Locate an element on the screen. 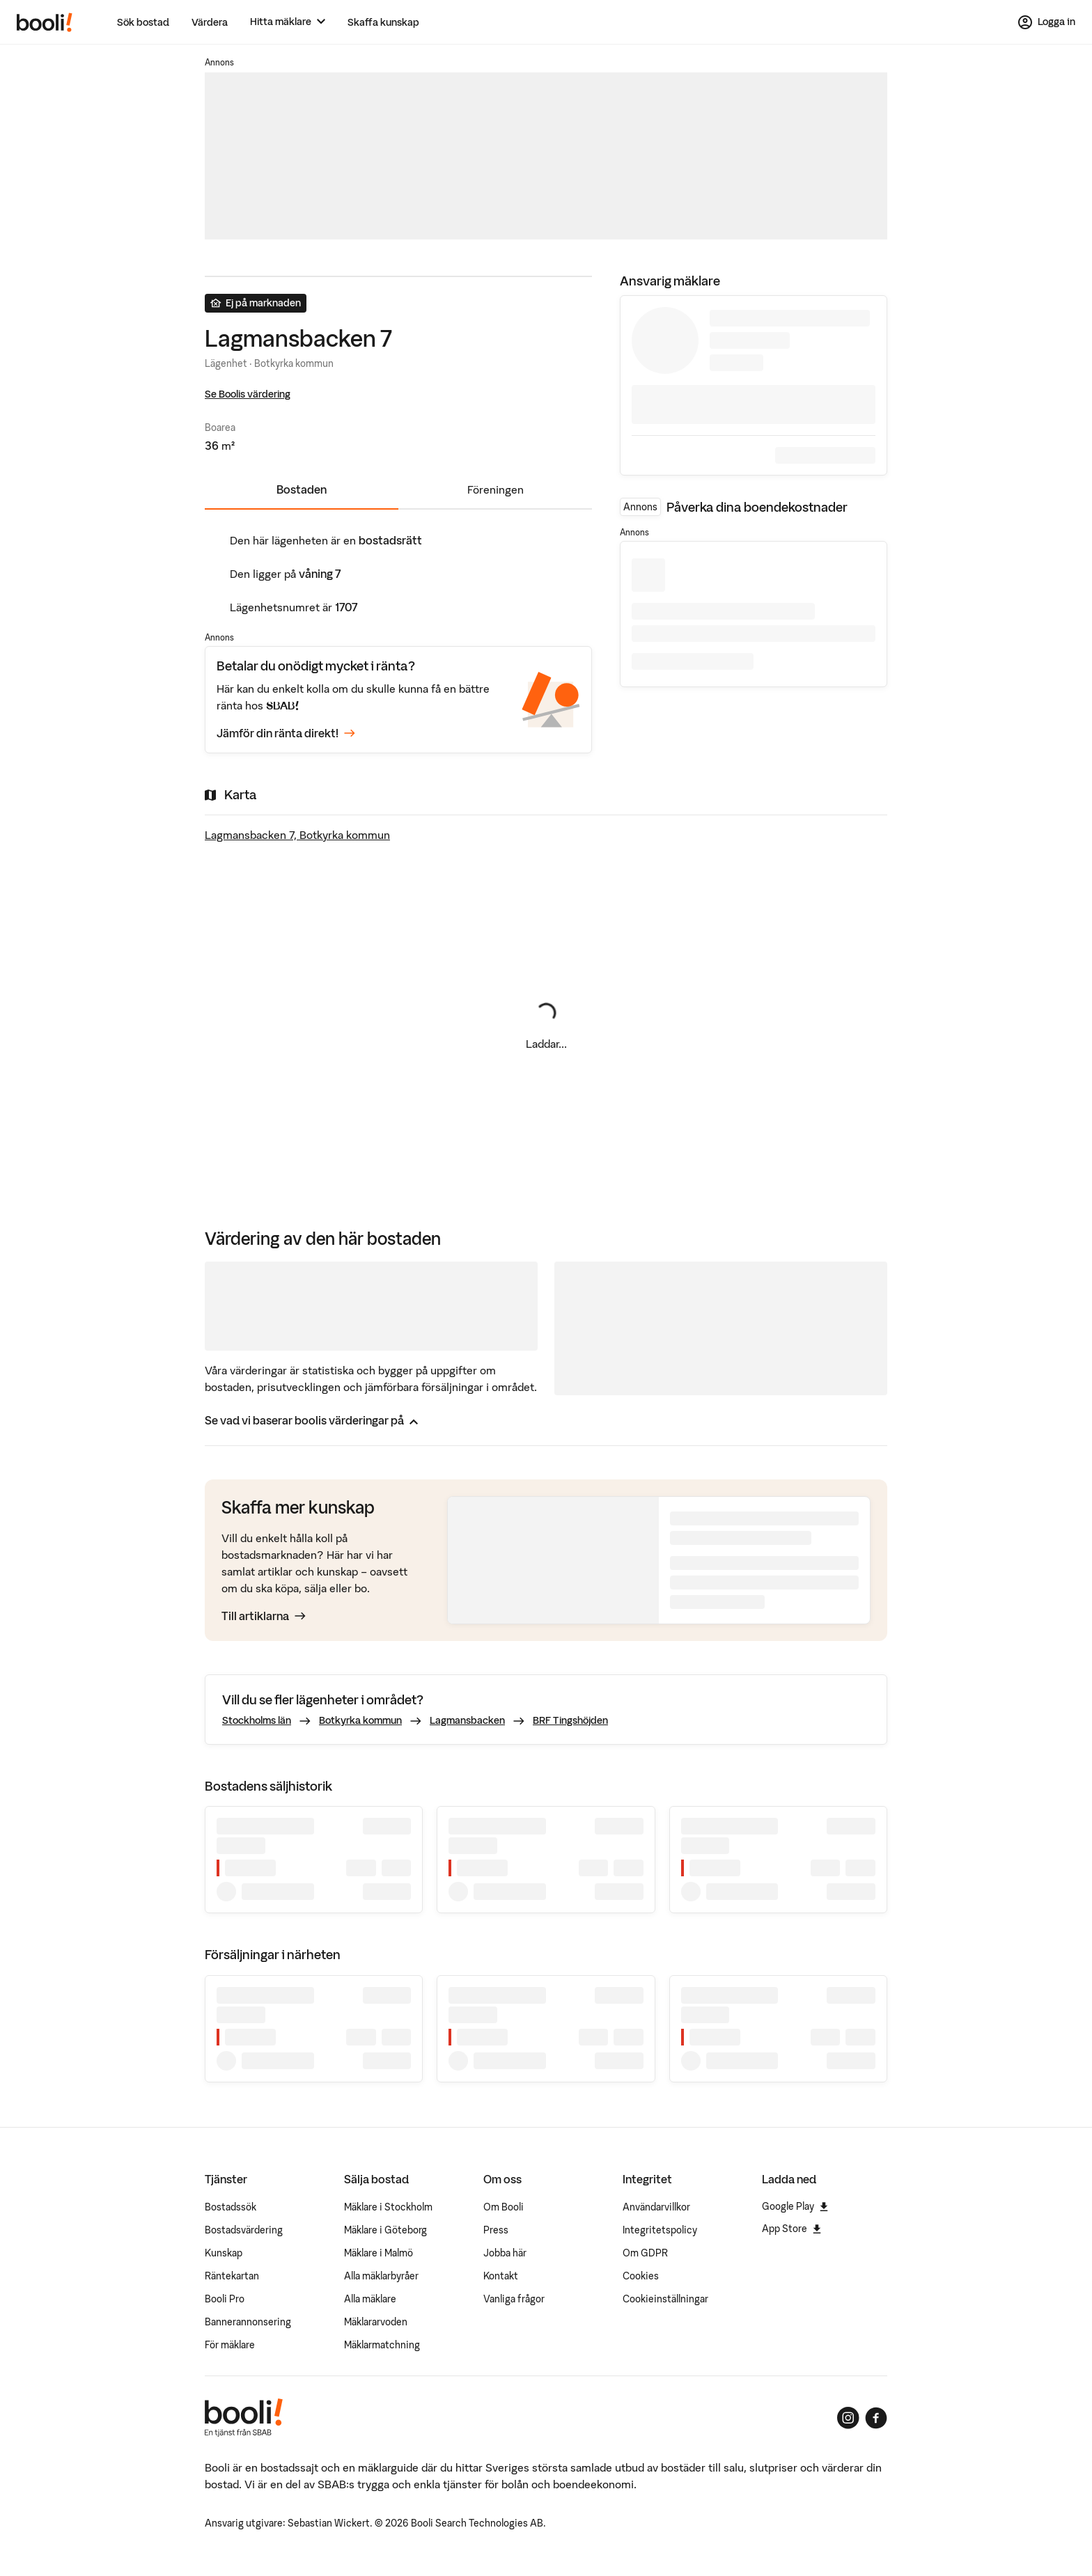 This screenshot has height=2576, width=1092. Mäklare i Stockholm is located at coordinates (388, 2207).